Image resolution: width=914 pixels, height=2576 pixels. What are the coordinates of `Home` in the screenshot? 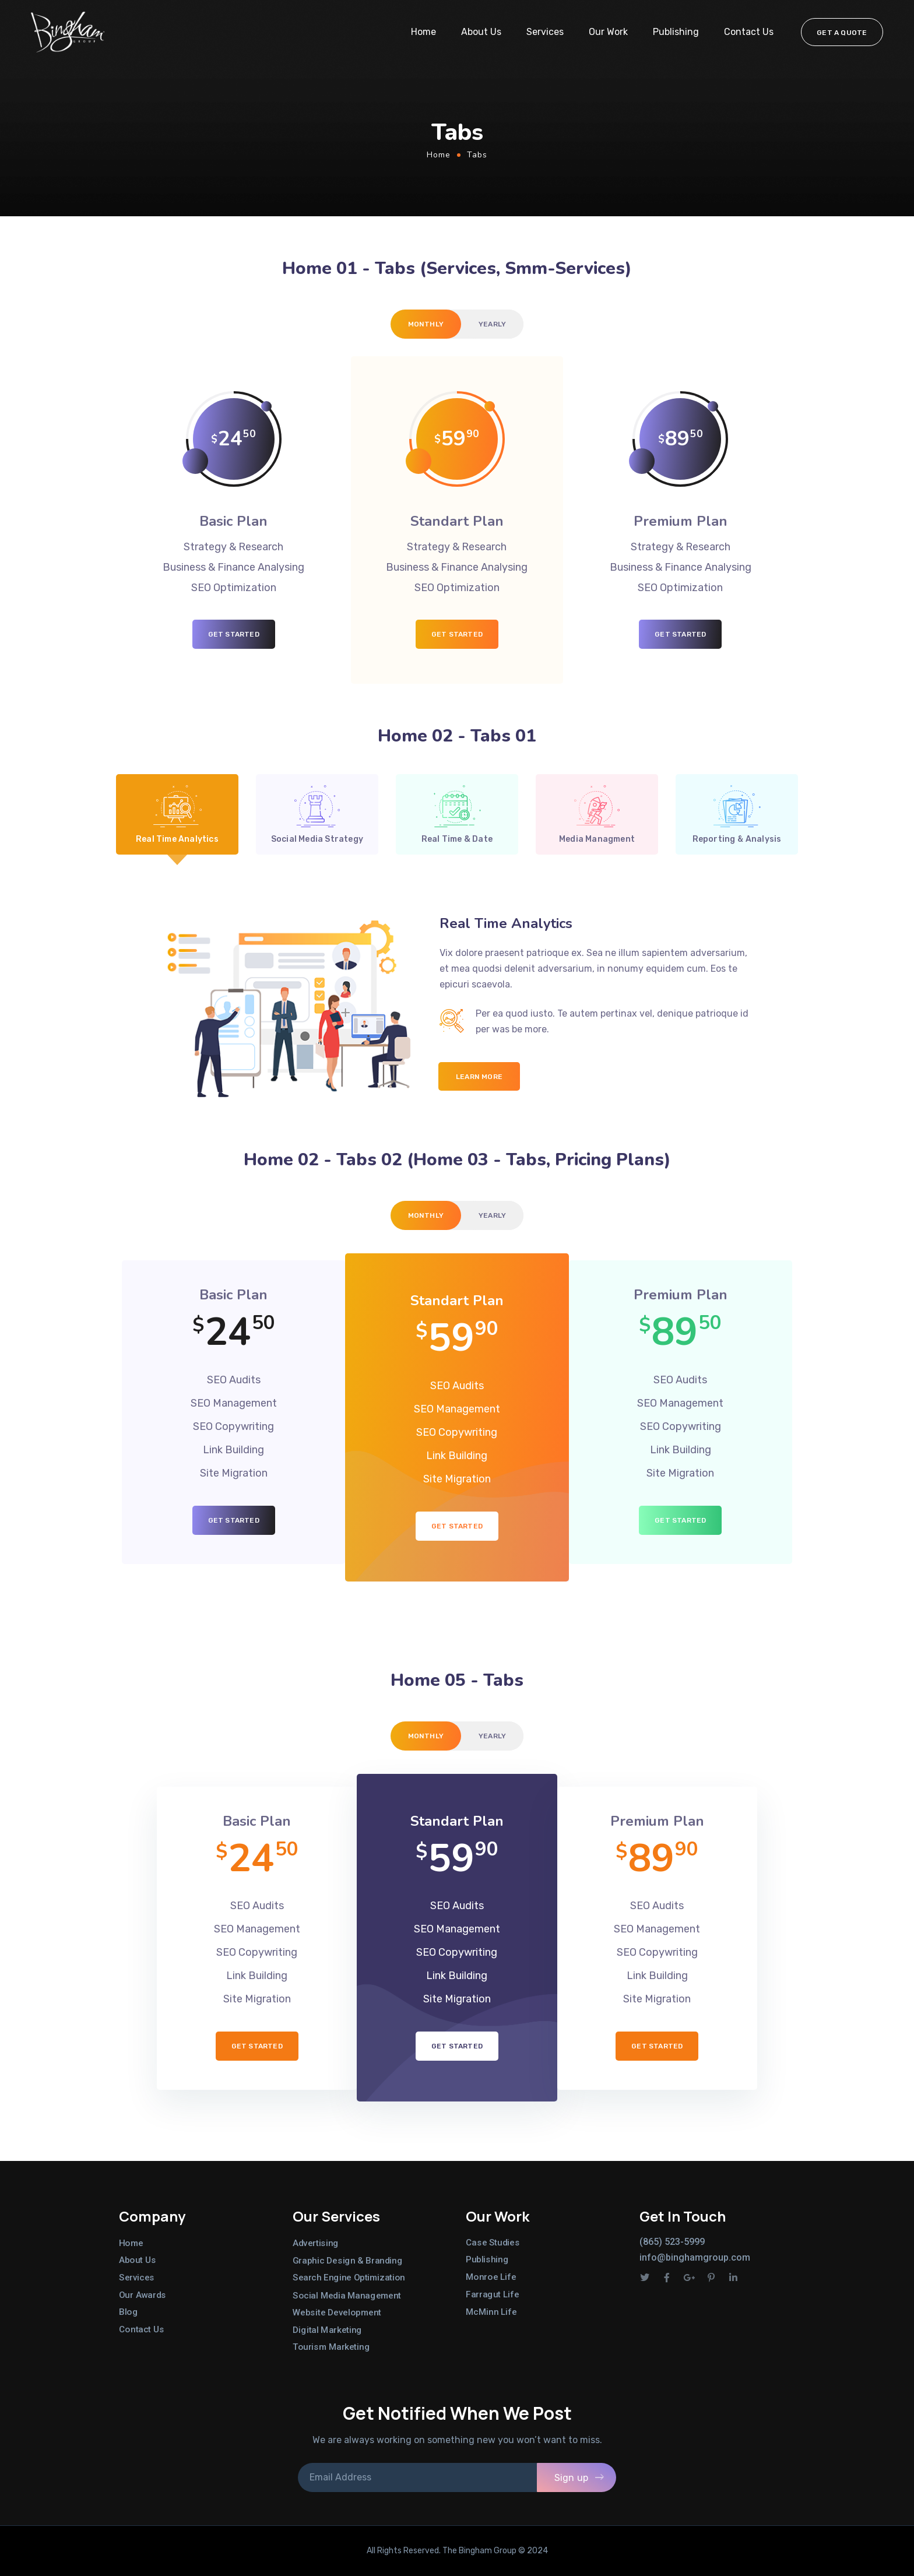 It's located at (423, 31).